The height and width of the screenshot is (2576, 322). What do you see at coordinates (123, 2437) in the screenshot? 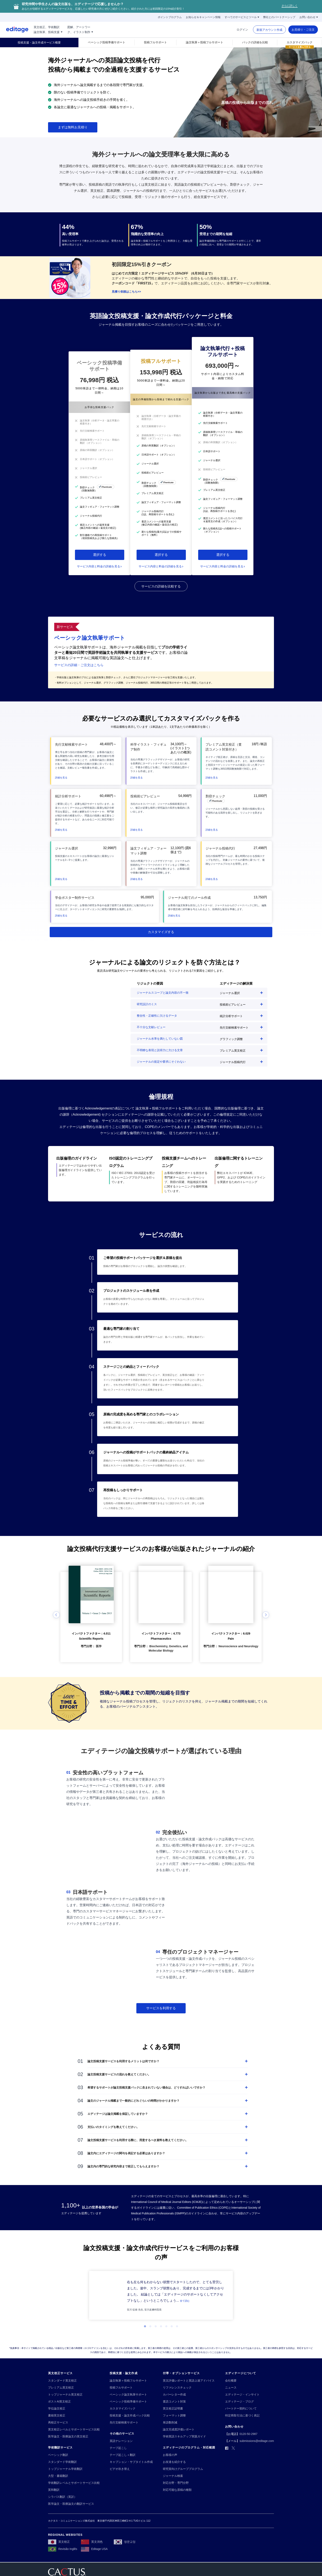
I see `[テープ起こし＋翻訳]` at bounding box center [123, 2437].